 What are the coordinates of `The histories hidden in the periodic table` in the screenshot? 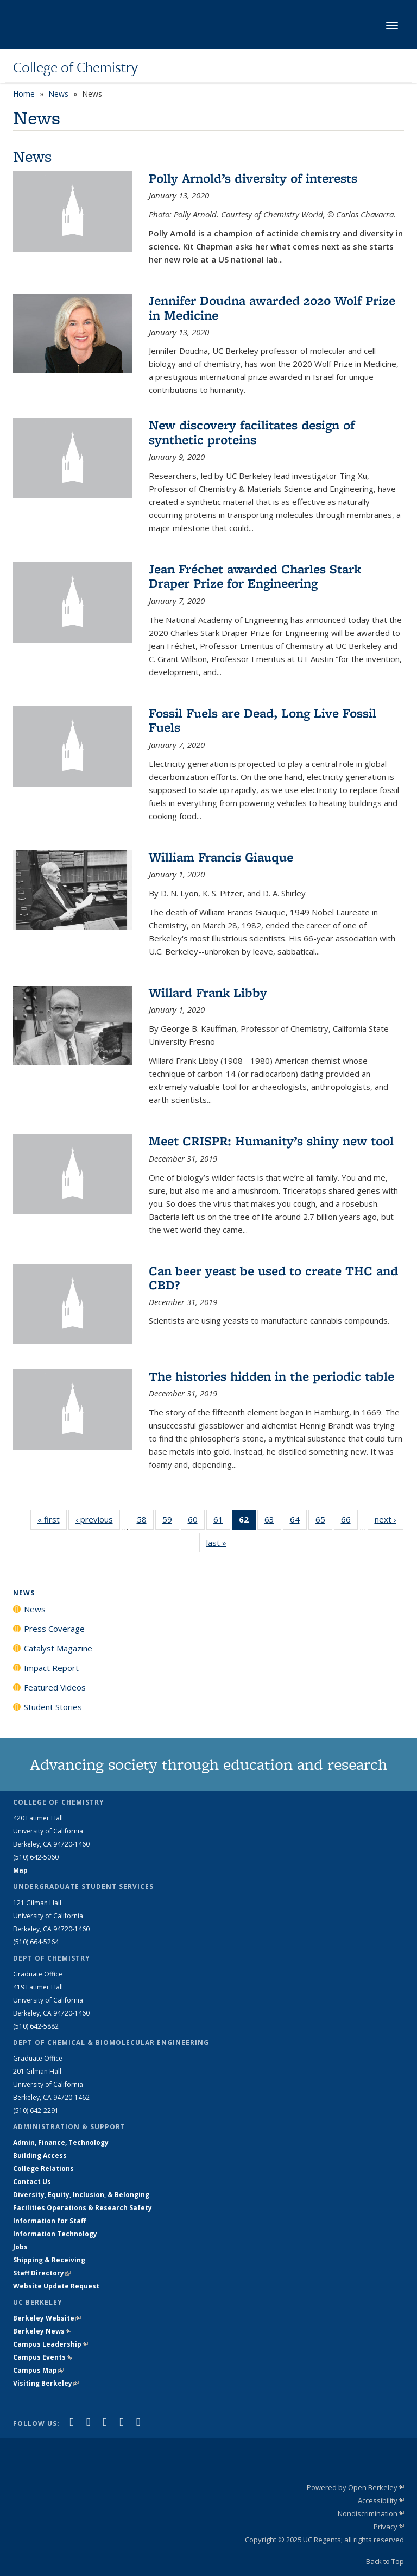 It's located at (271, 1376).